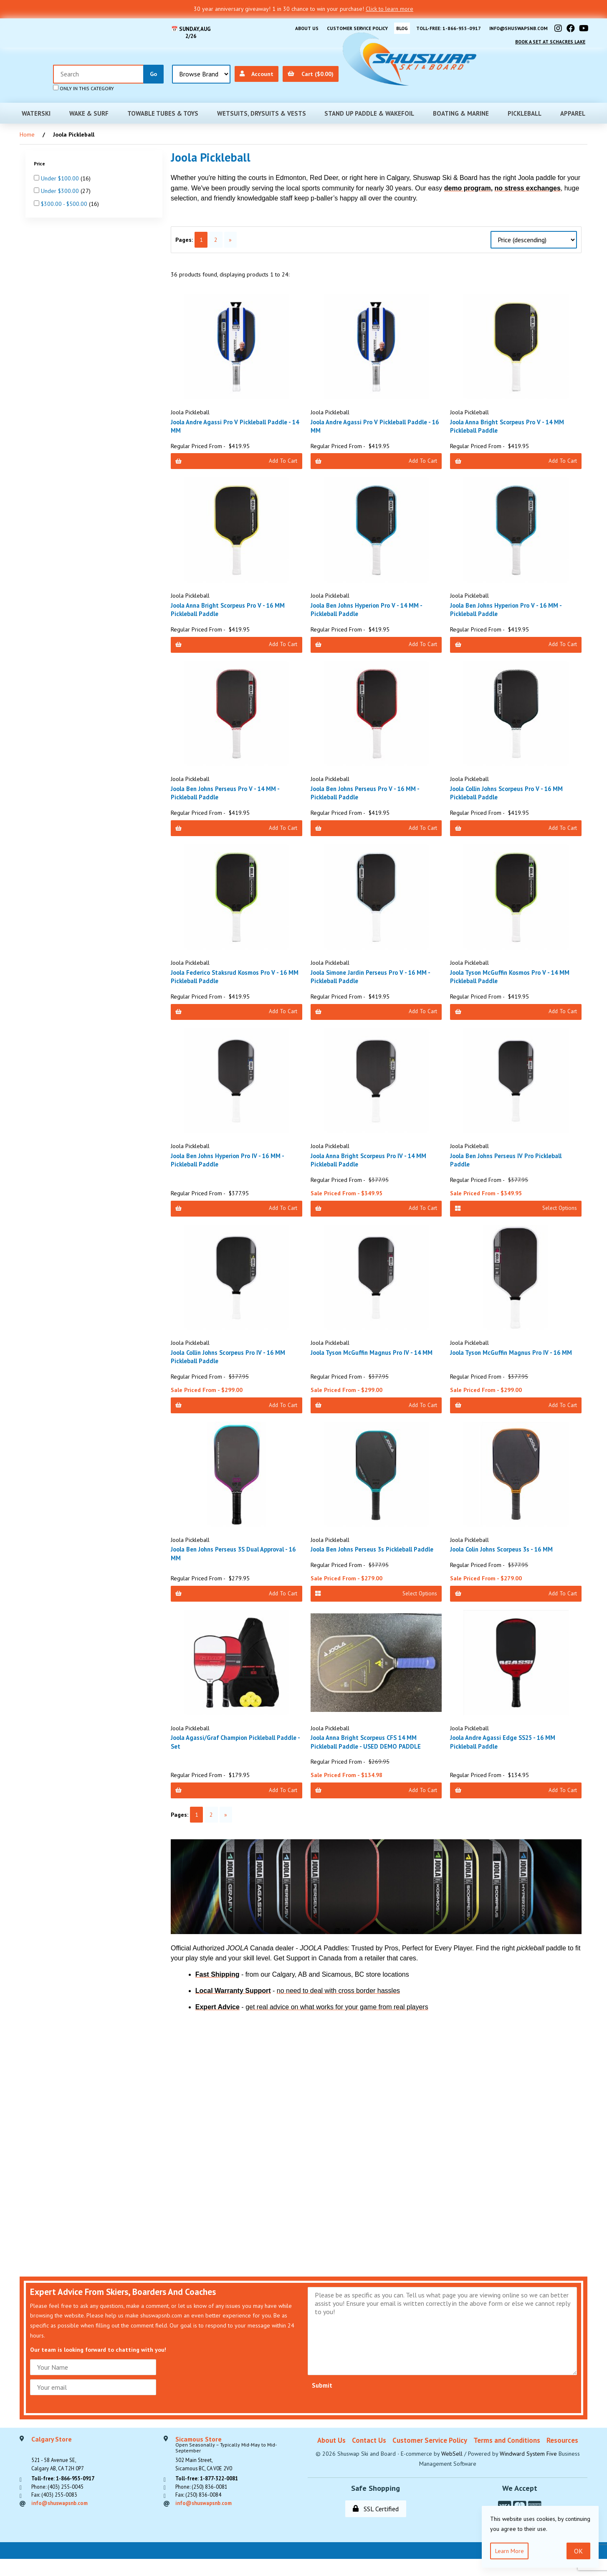  Describe the element at coordinates (235, 1556) in the screenshot. I see `Joola Ben Johns Perseus 3S Dual Approval - 16 MM` at that location.